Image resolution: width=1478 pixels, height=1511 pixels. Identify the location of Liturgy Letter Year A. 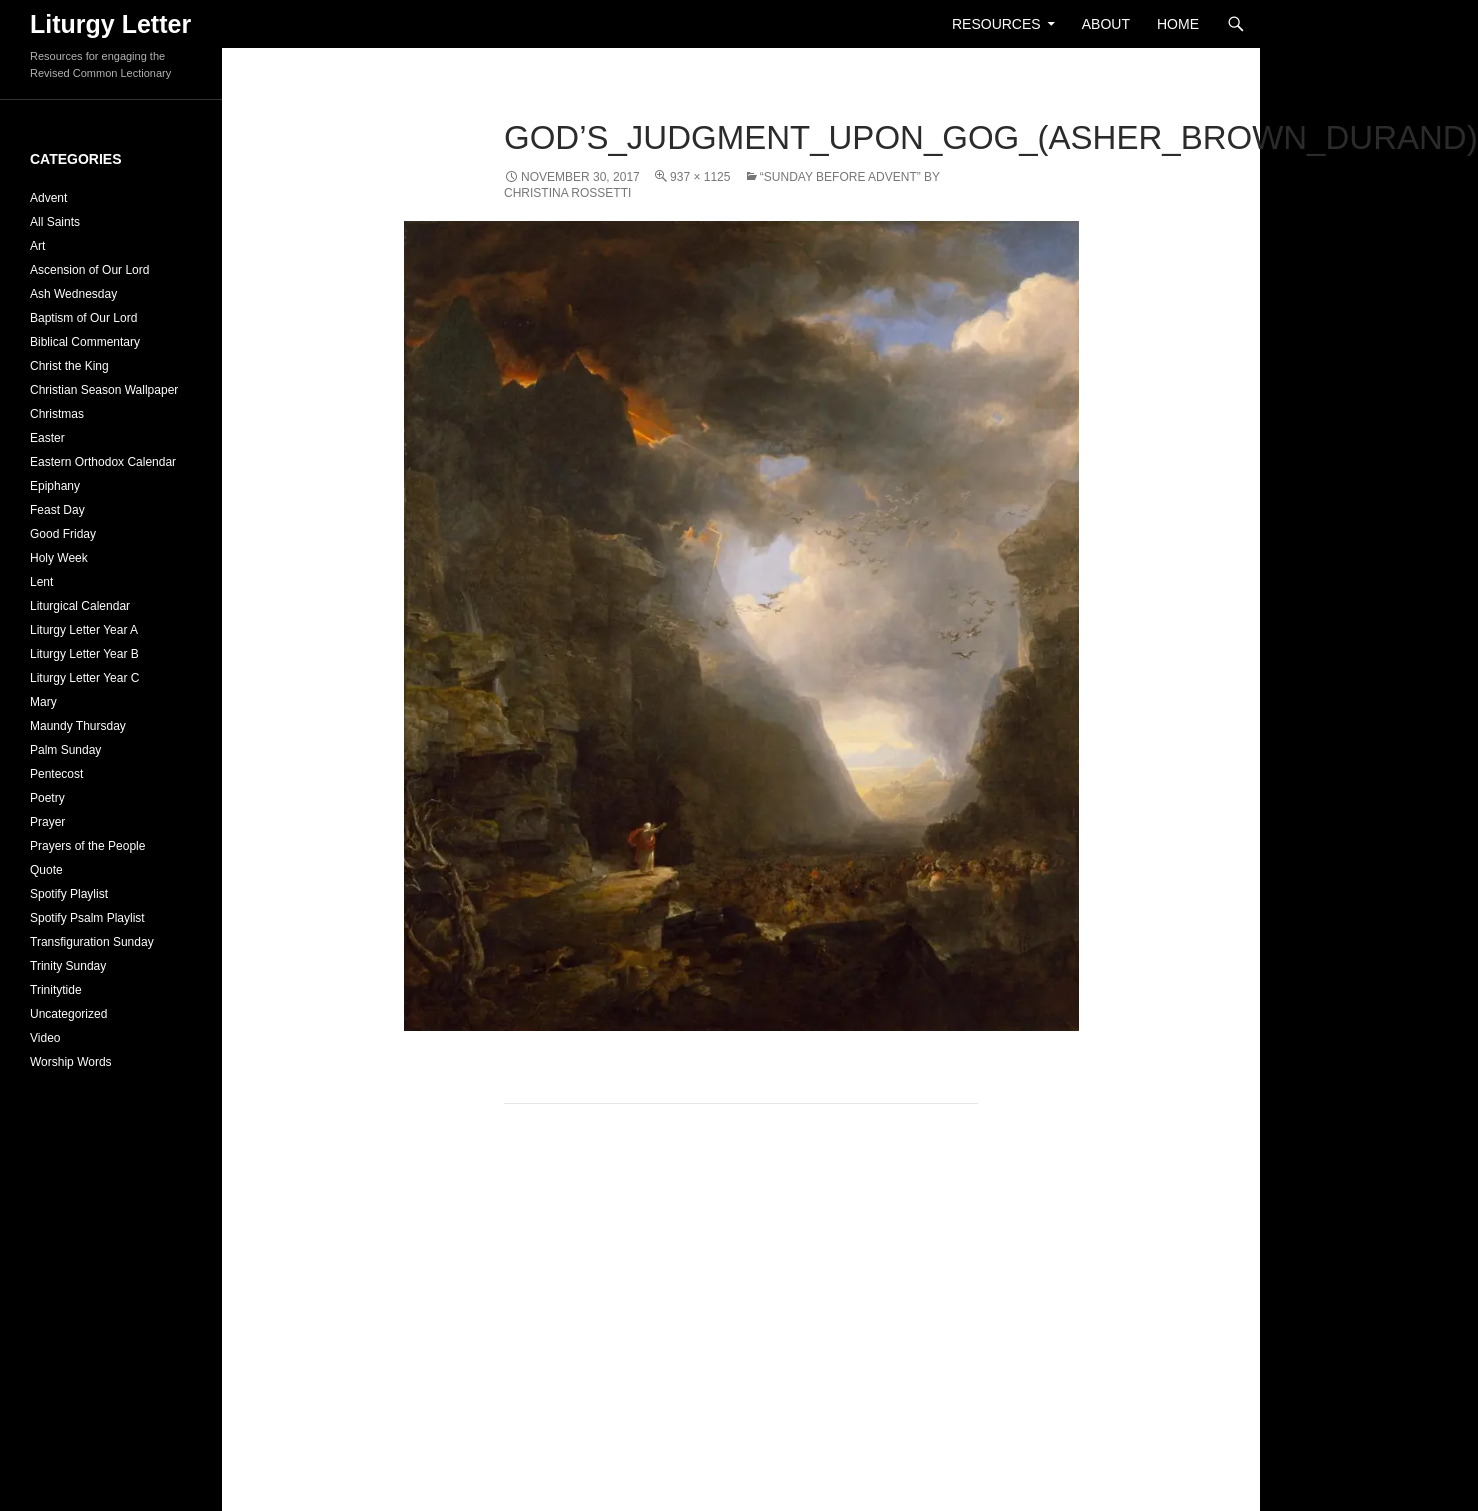
(84, 630).